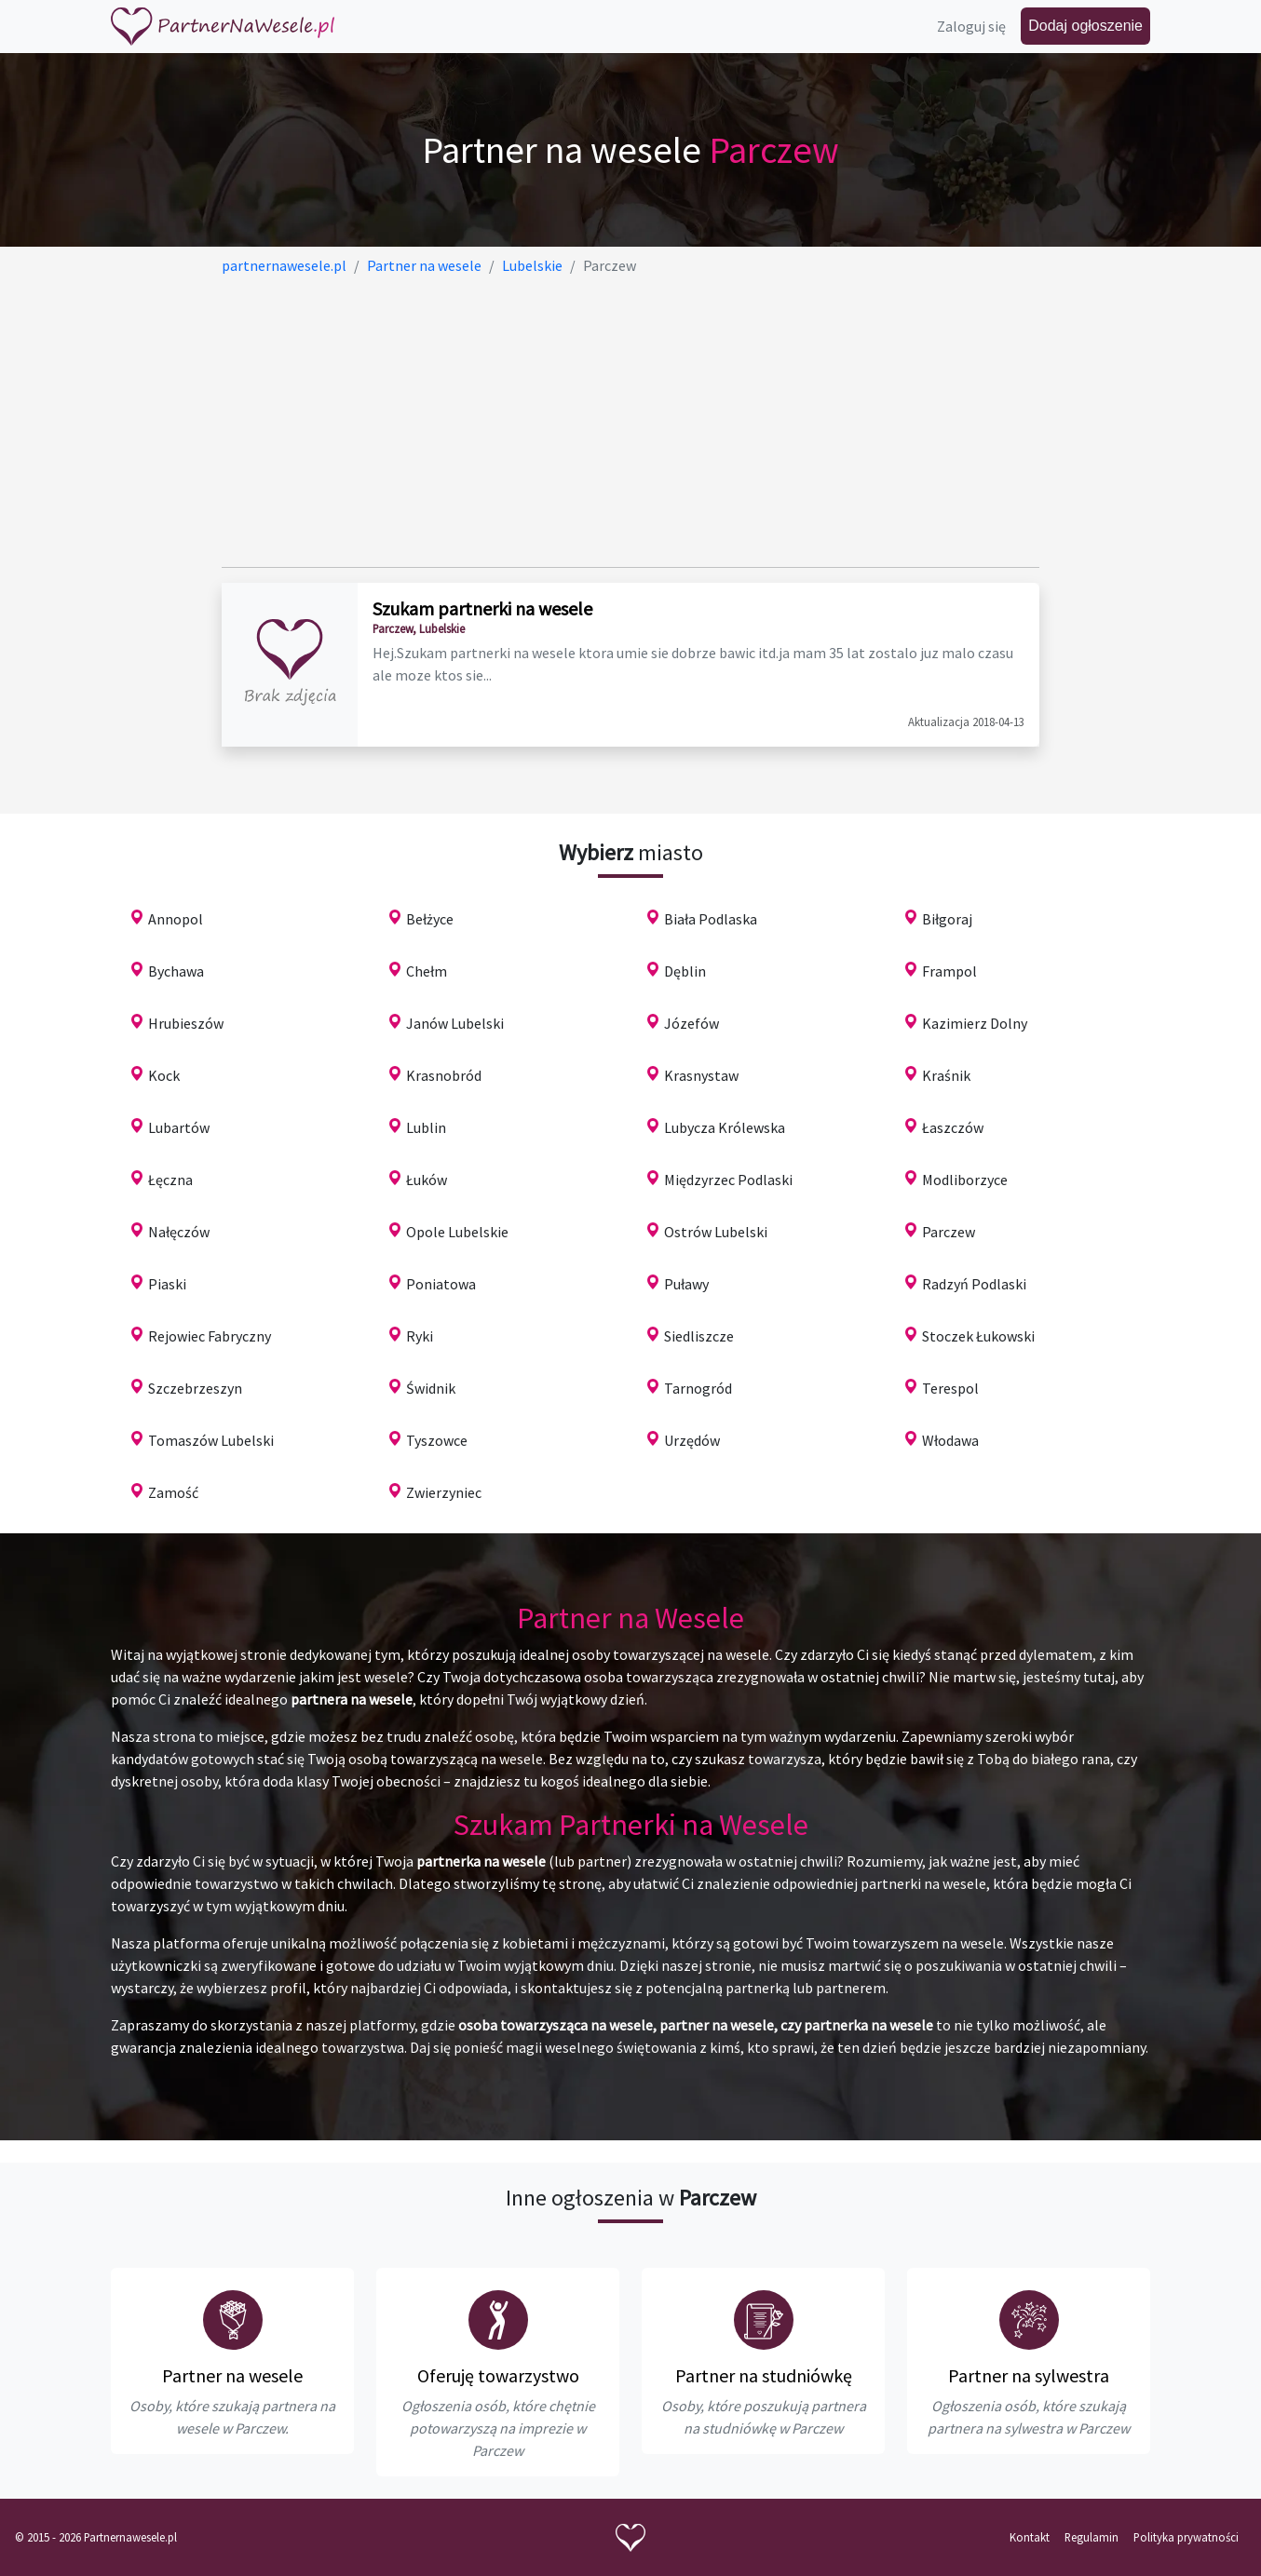 The width and height of the screenshot is (1261, 2576). What do you see at coordinates (419, 1336) in the screenshot?
I see `Ryki` at bounding box center [419, 1336].